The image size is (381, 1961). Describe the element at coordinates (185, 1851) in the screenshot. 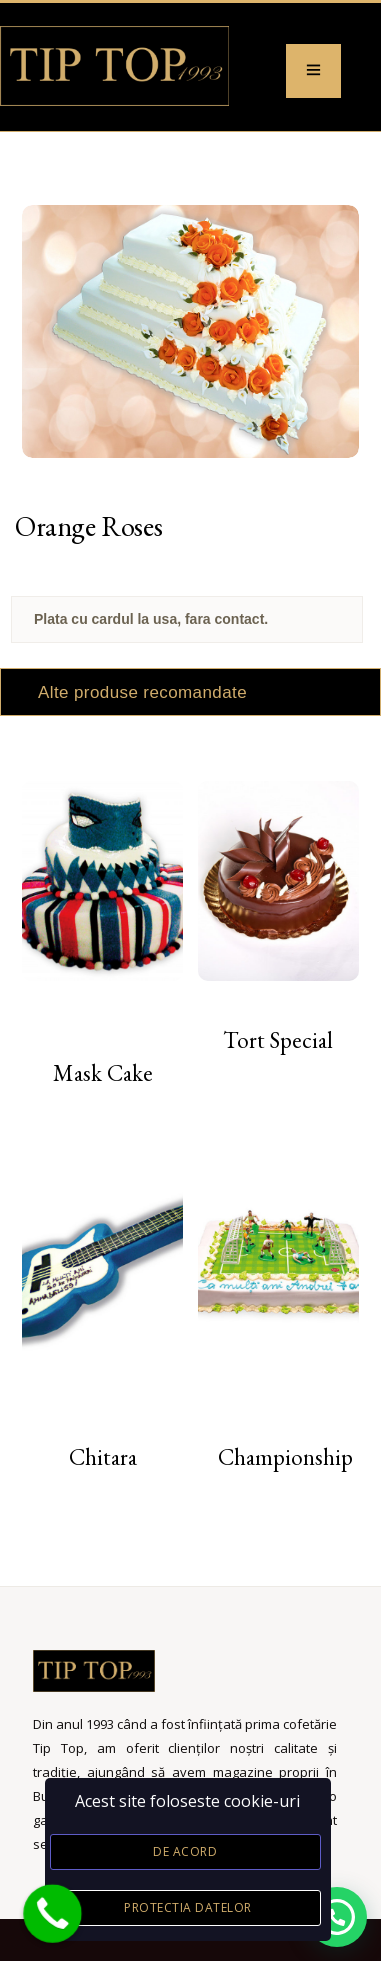

I see `De acord` at that location.